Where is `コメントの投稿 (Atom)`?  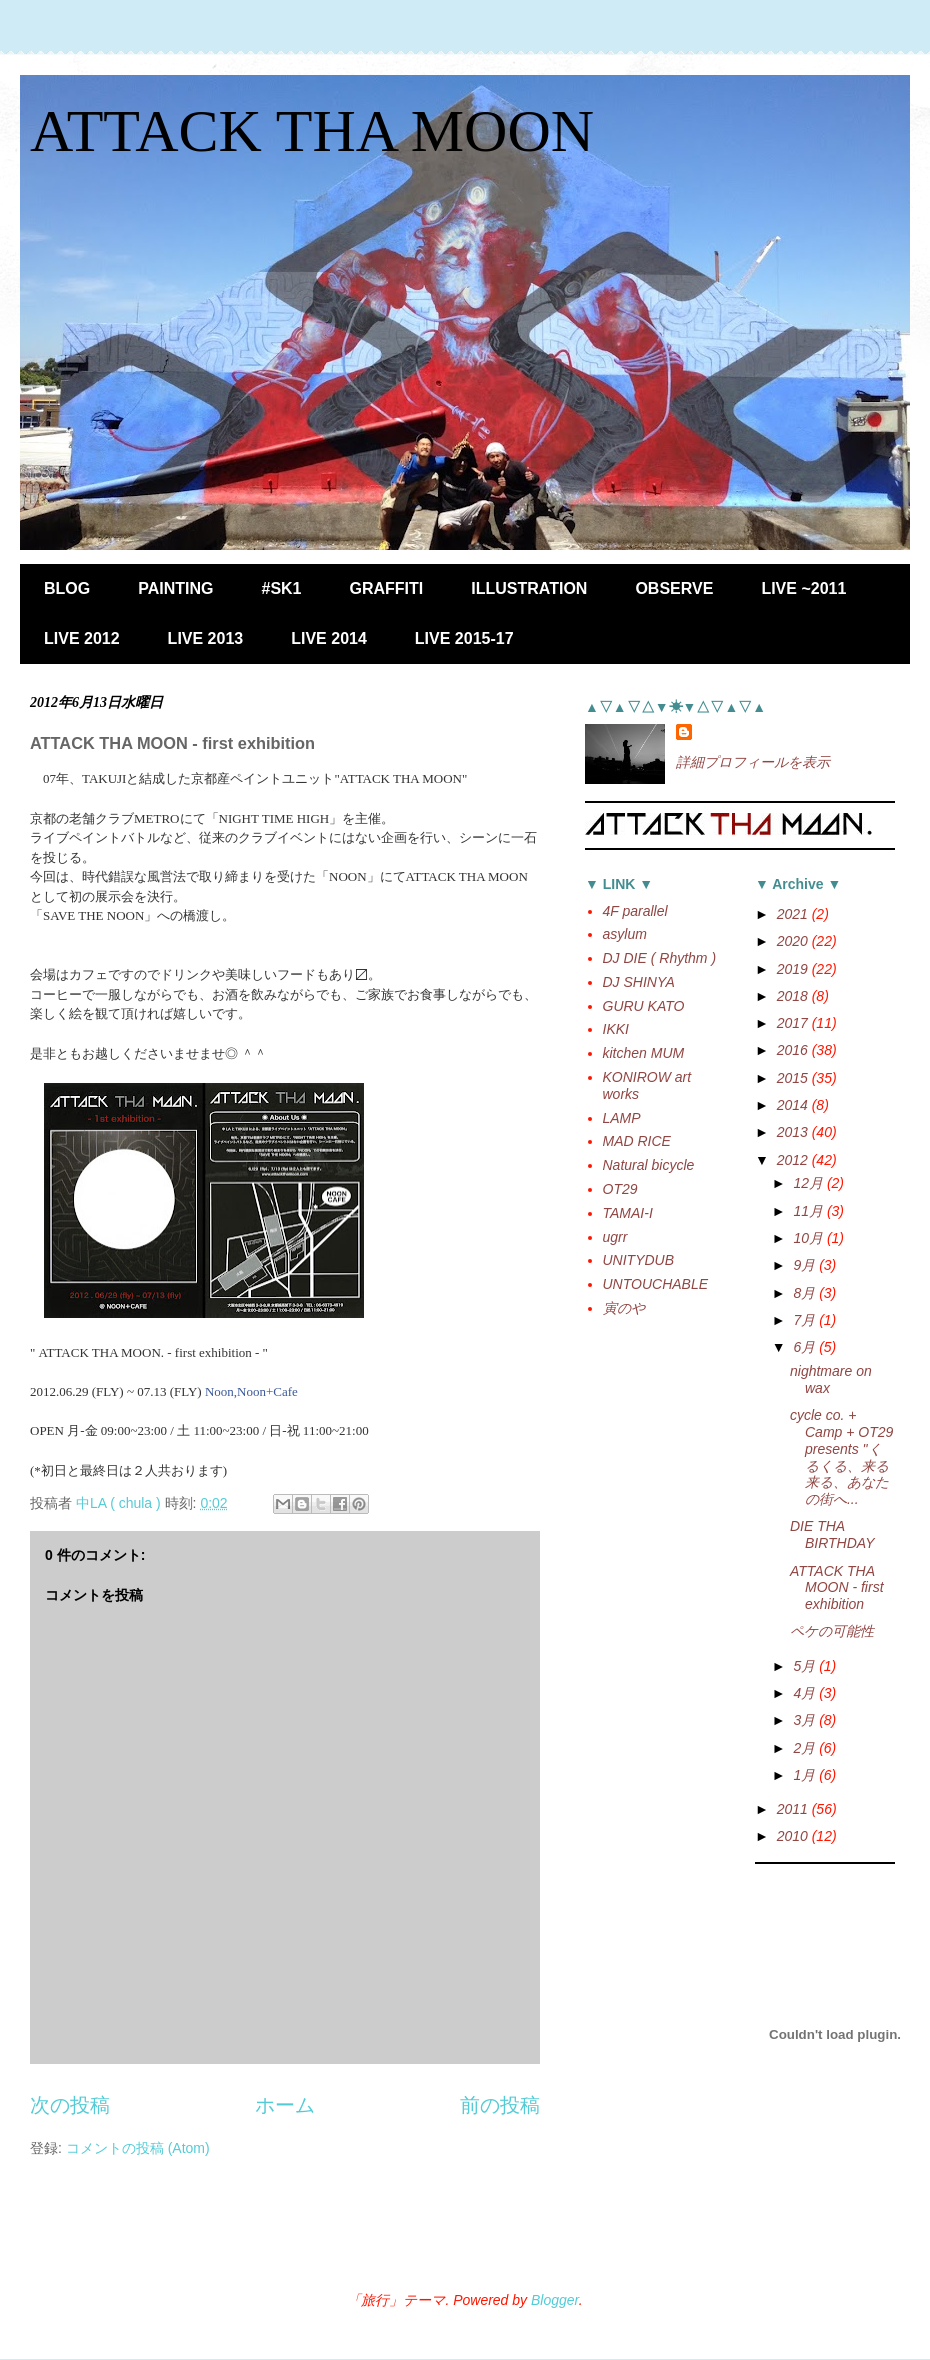
コメントの投稿 (Atom) is located at coordinates (138, 2148).